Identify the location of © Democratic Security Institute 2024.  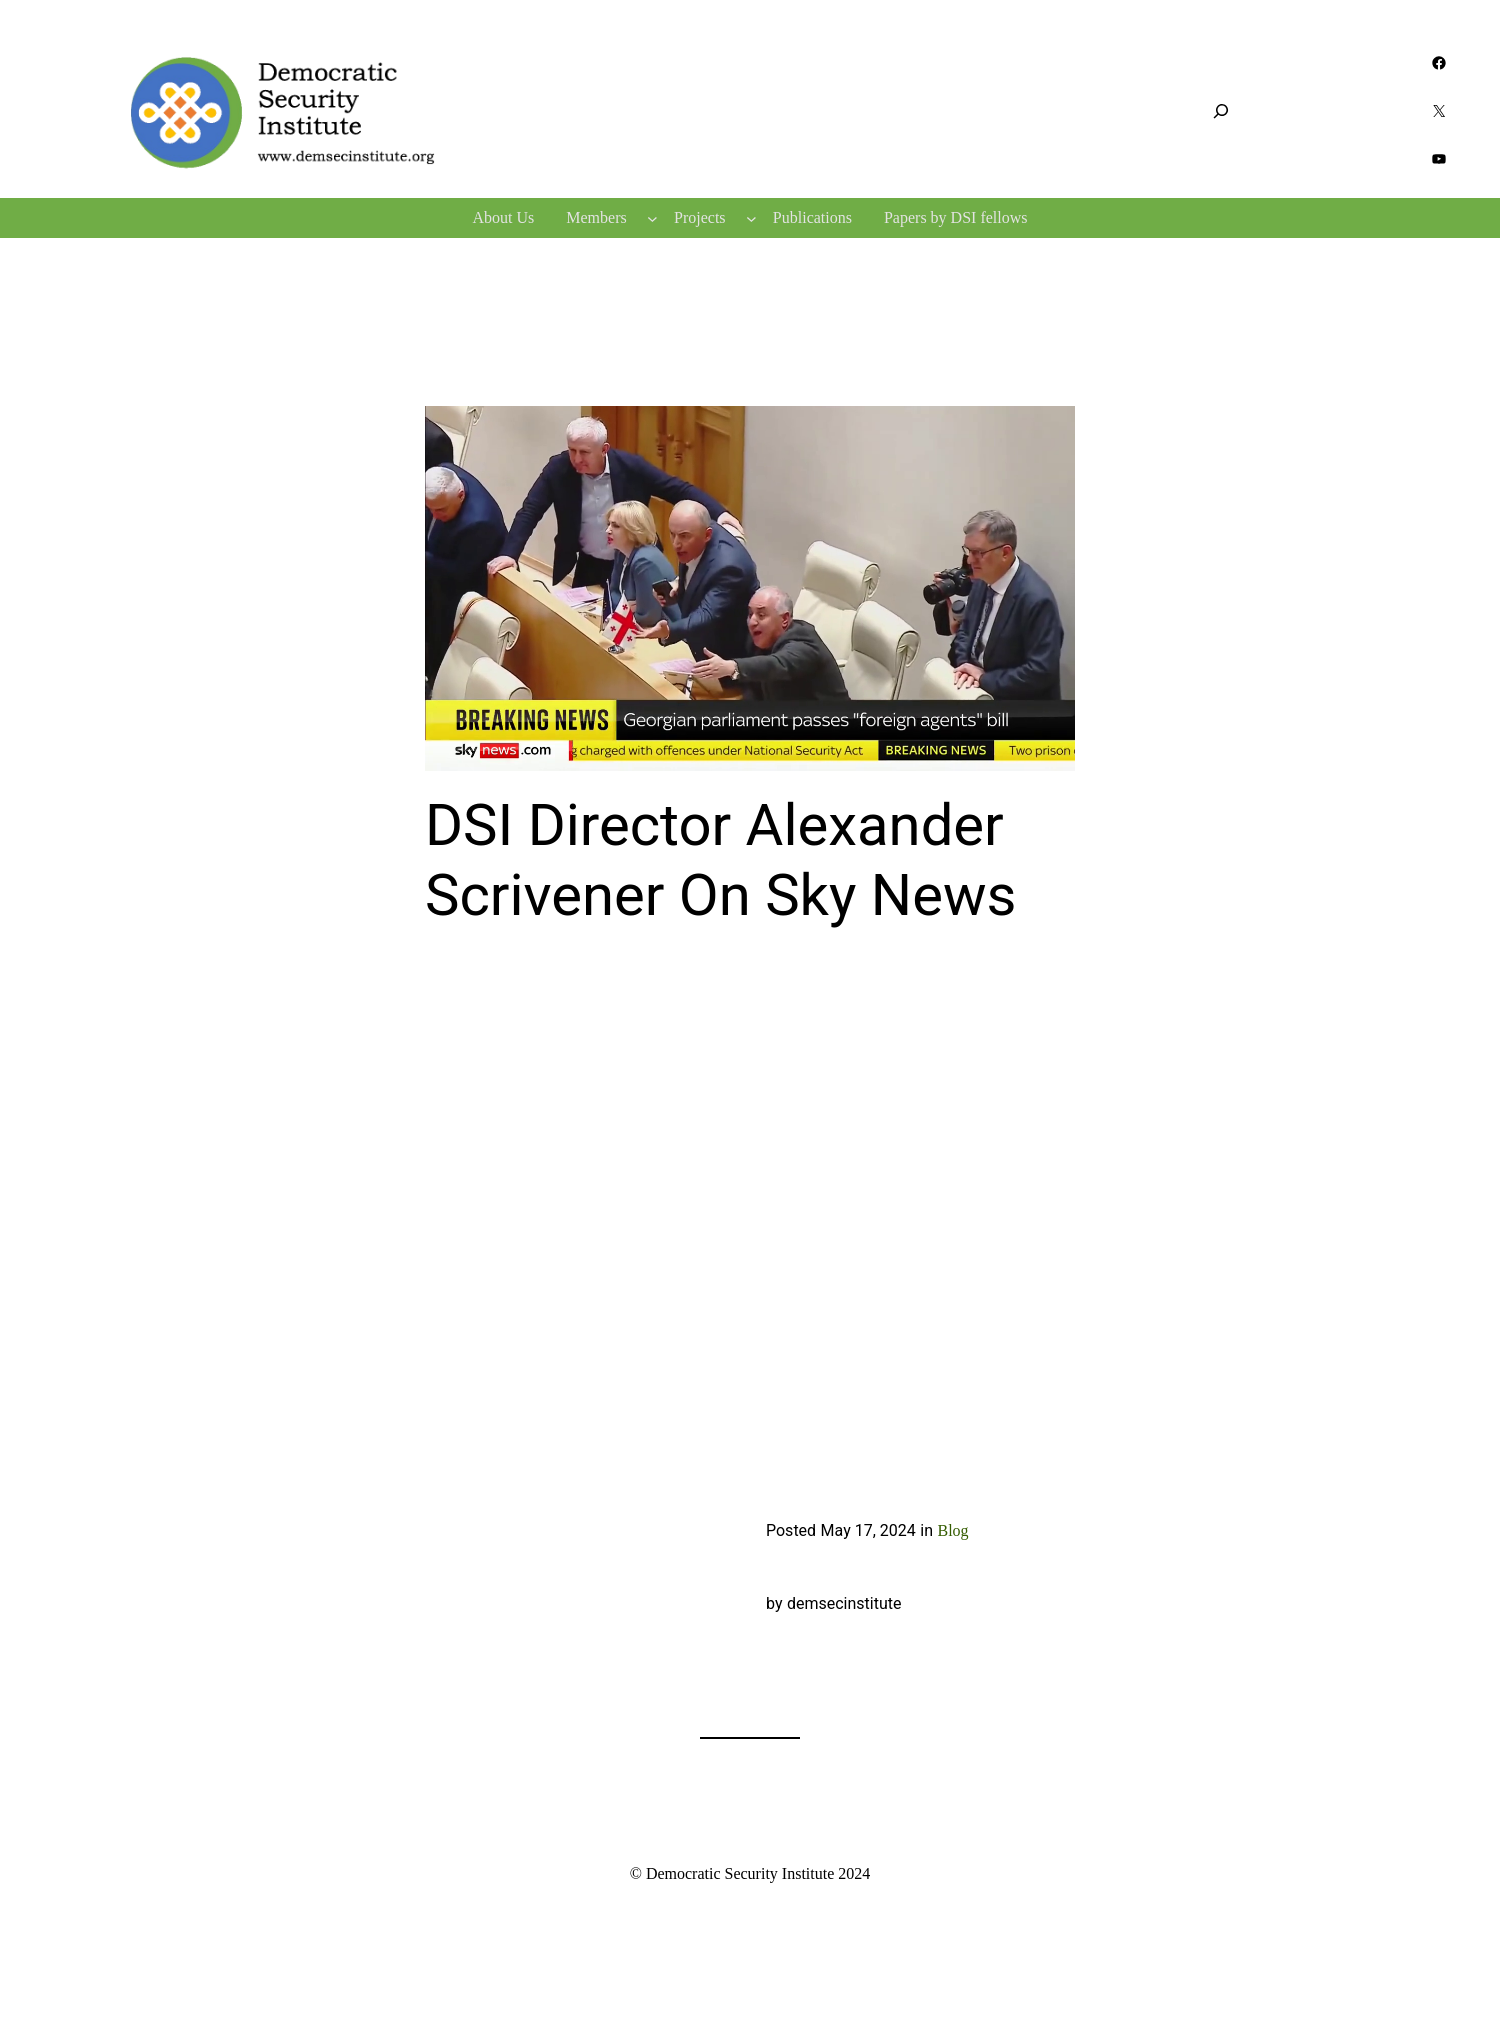
(750, 1873).